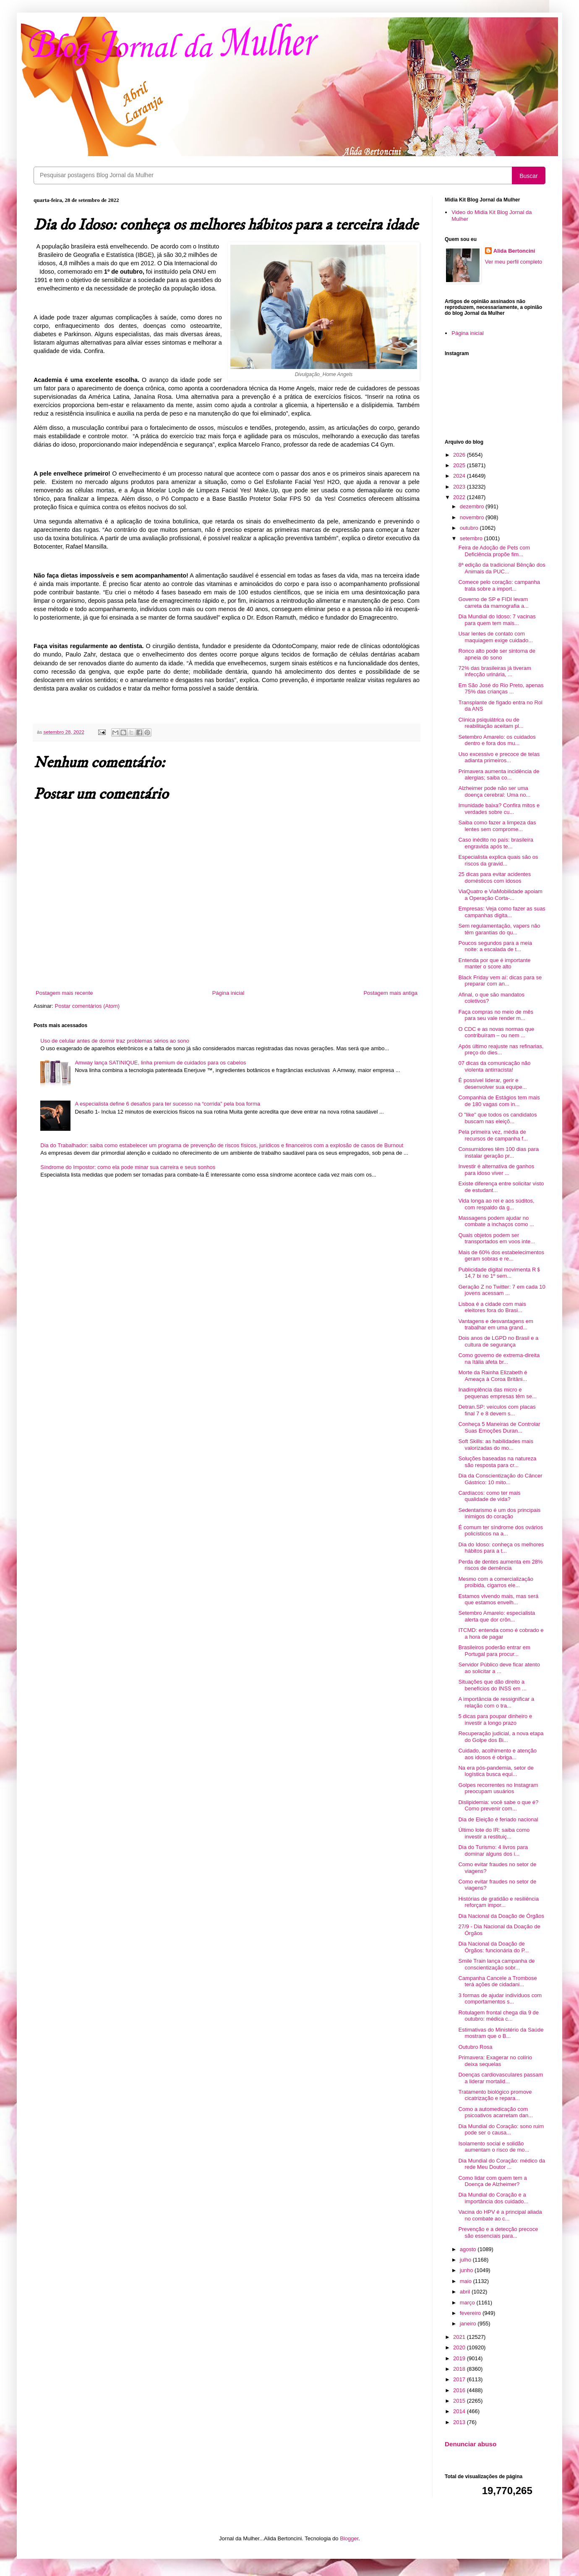  I want to click on abril, so click(466, 2291).